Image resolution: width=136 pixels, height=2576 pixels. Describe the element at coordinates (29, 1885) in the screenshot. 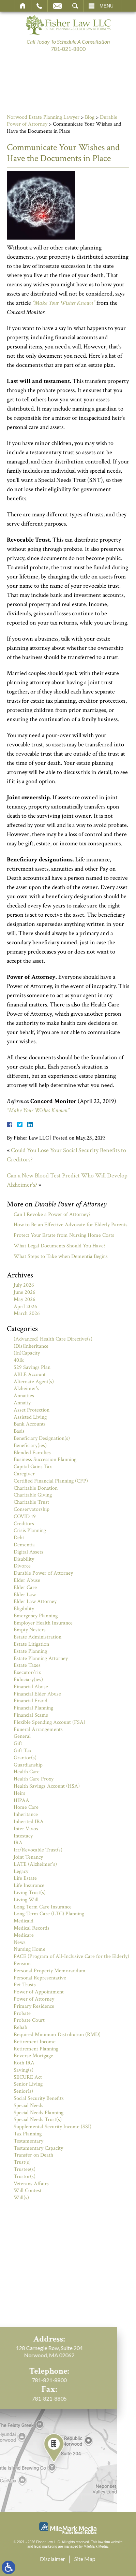

I see `Life Insurance` at that location.